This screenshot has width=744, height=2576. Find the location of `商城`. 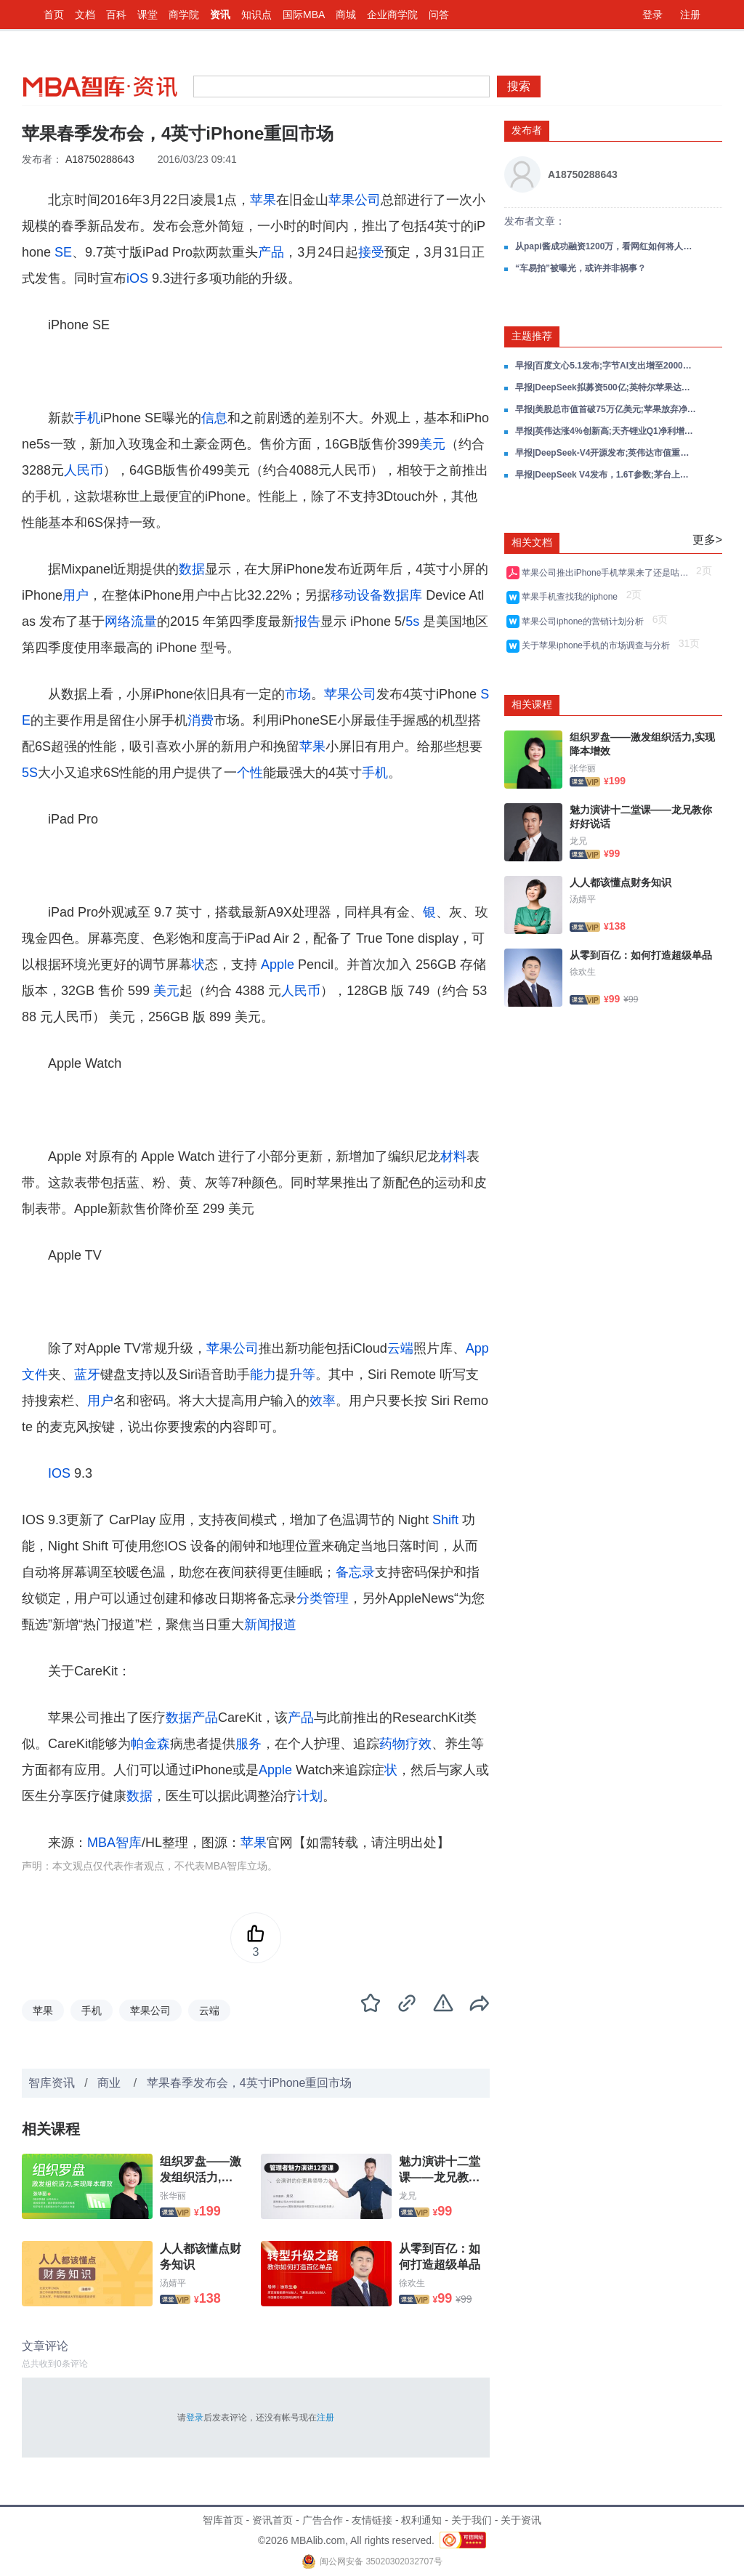

商城 is located at coordinates (346, 14).